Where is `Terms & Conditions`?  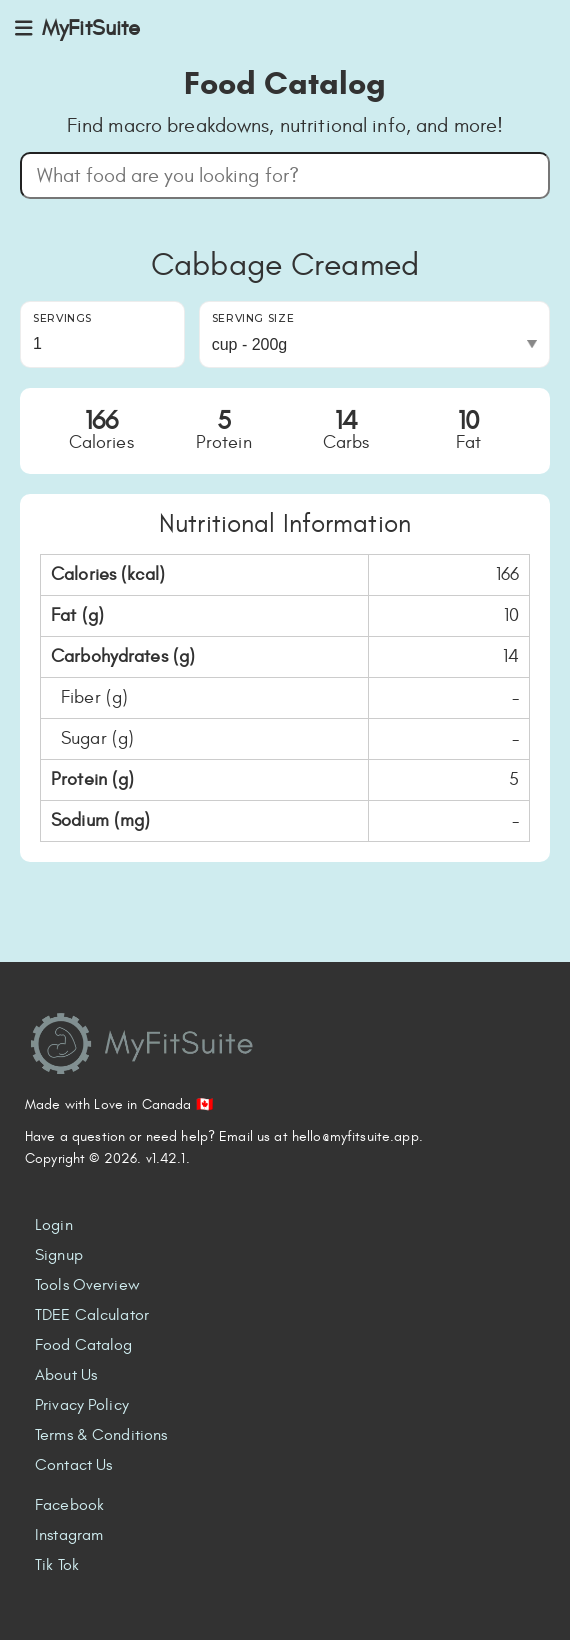 Terms & Conditions is located at coordinates (101, 1435).